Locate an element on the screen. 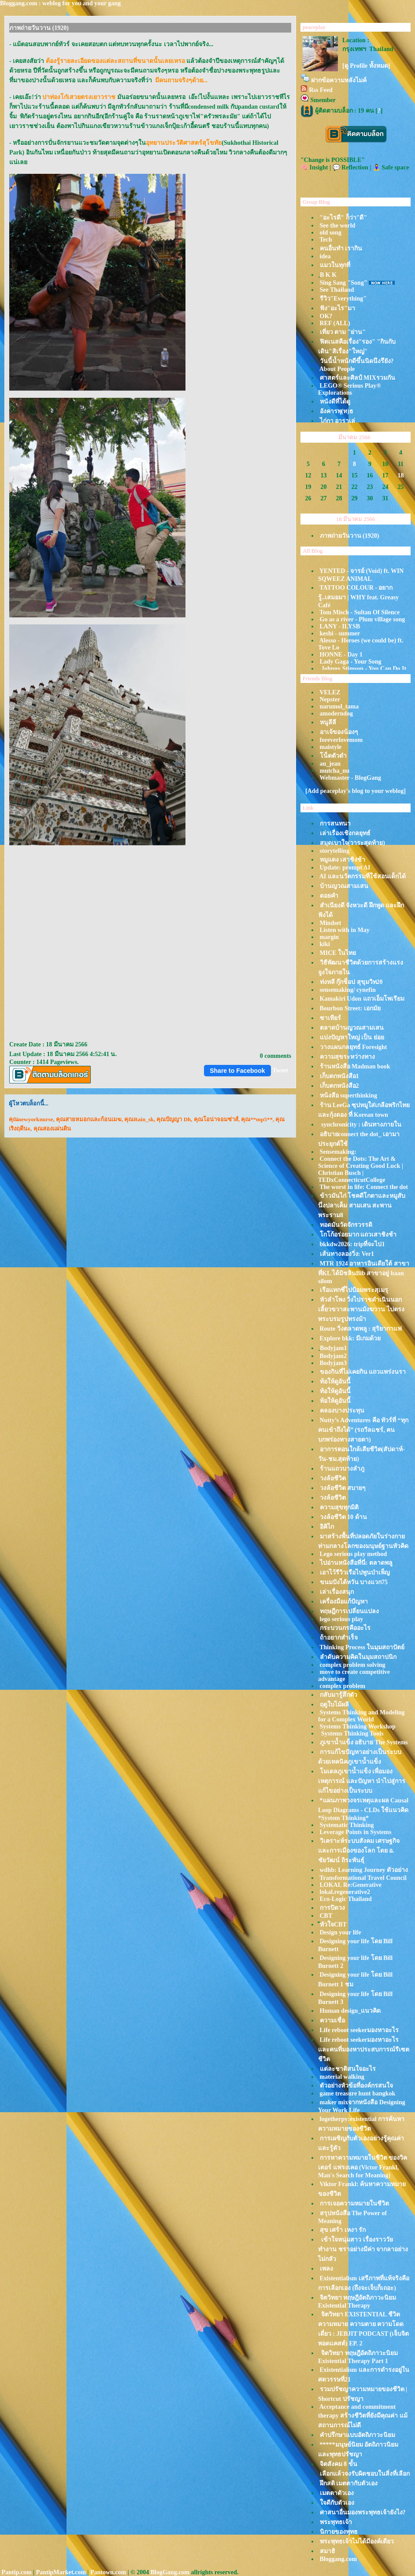 The width and height of the screenshot is (415, 2576). Kamakiri Udon แถวเอ็มโพเรียม is located at coordinates (362, 998).